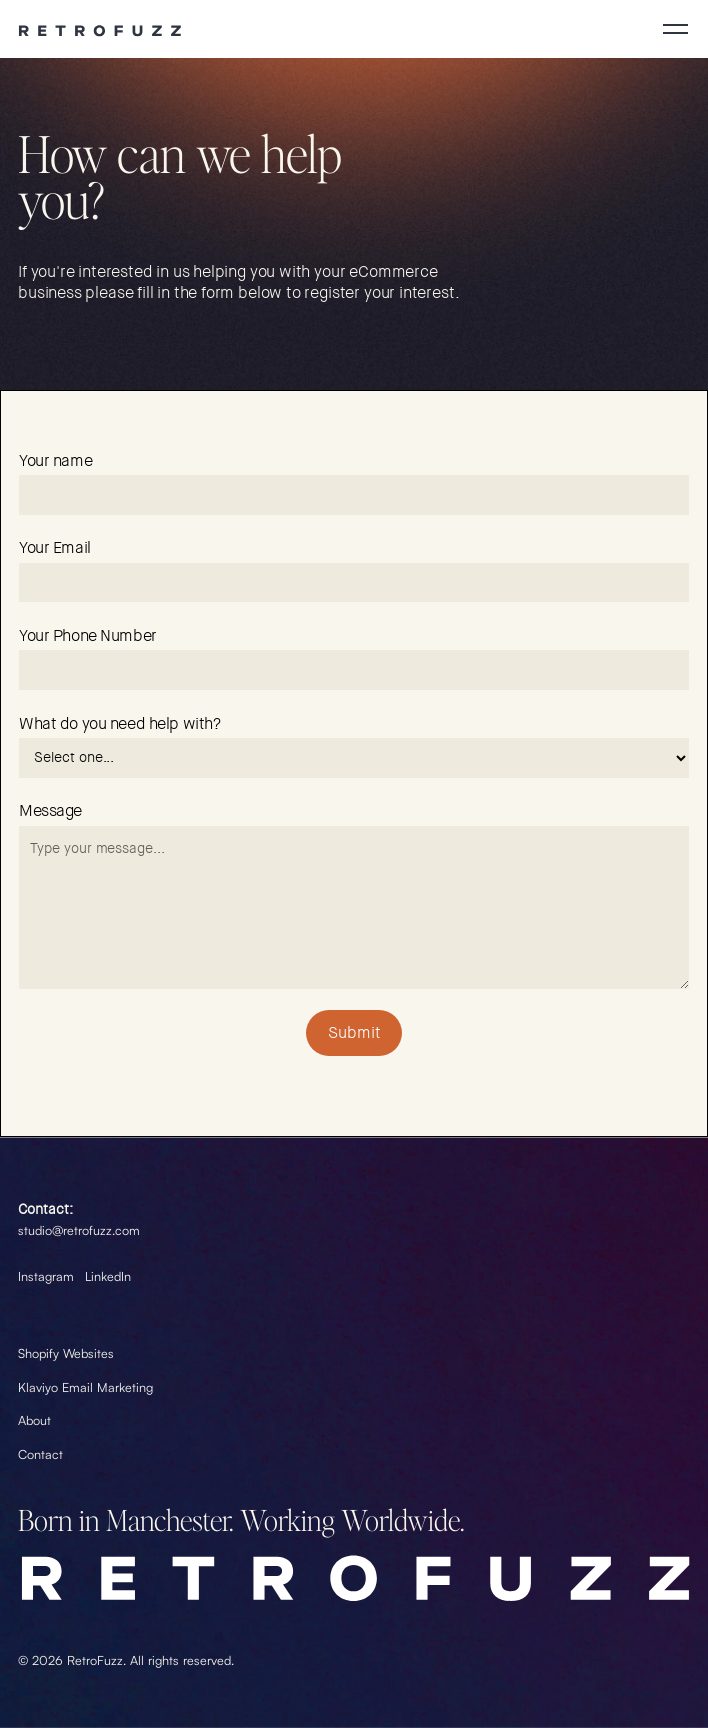 The height and width of the screenshot is (1728, 708). I want to click on Instagram, so click(46, 1276).